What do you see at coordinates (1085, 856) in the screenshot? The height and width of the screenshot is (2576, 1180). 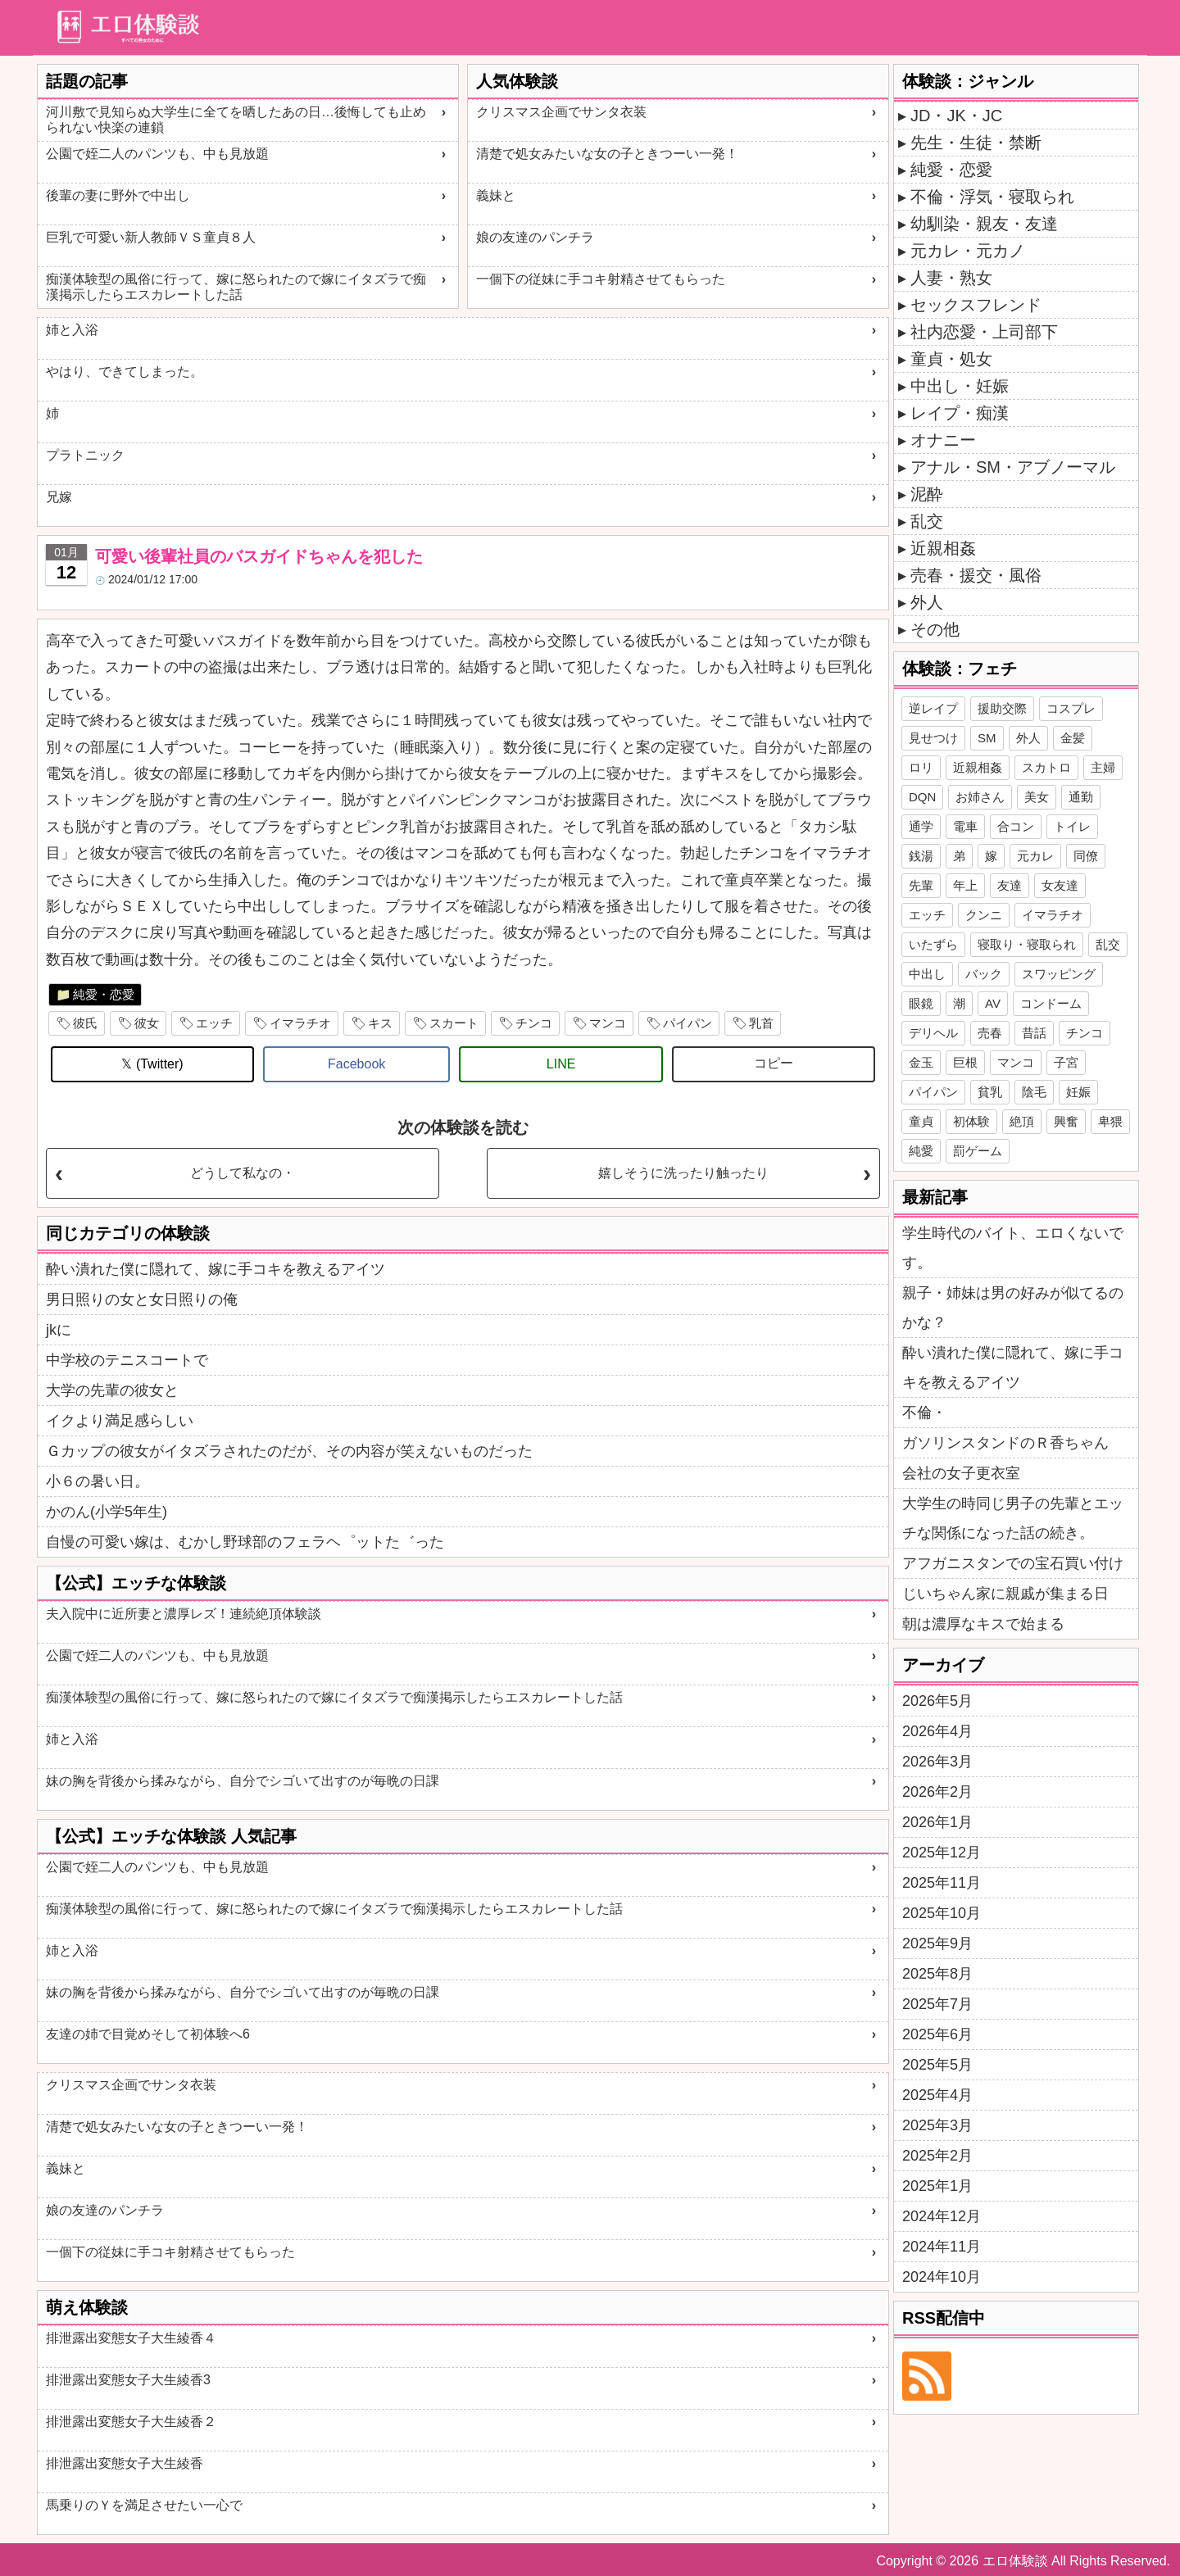 I see `同僚` at bounding box center [1085, 856].